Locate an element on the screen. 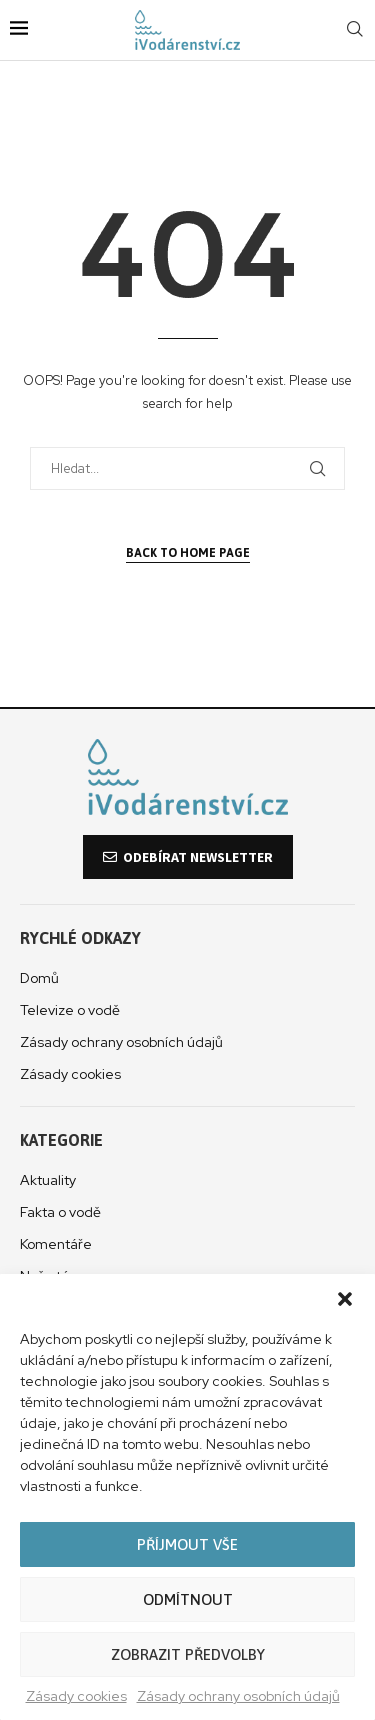  Back to Home Page is located at coordinates (188, 553).